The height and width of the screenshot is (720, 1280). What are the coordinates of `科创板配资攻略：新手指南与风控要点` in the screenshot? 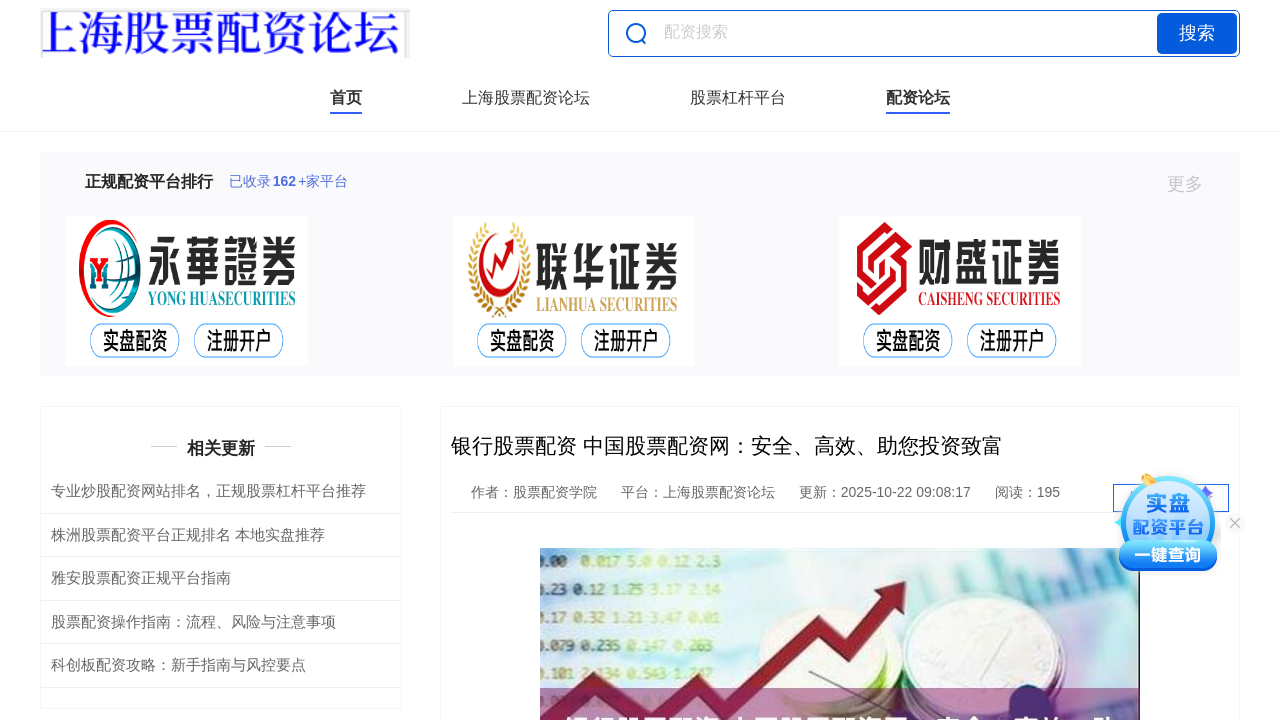 It's located at (178, 664).